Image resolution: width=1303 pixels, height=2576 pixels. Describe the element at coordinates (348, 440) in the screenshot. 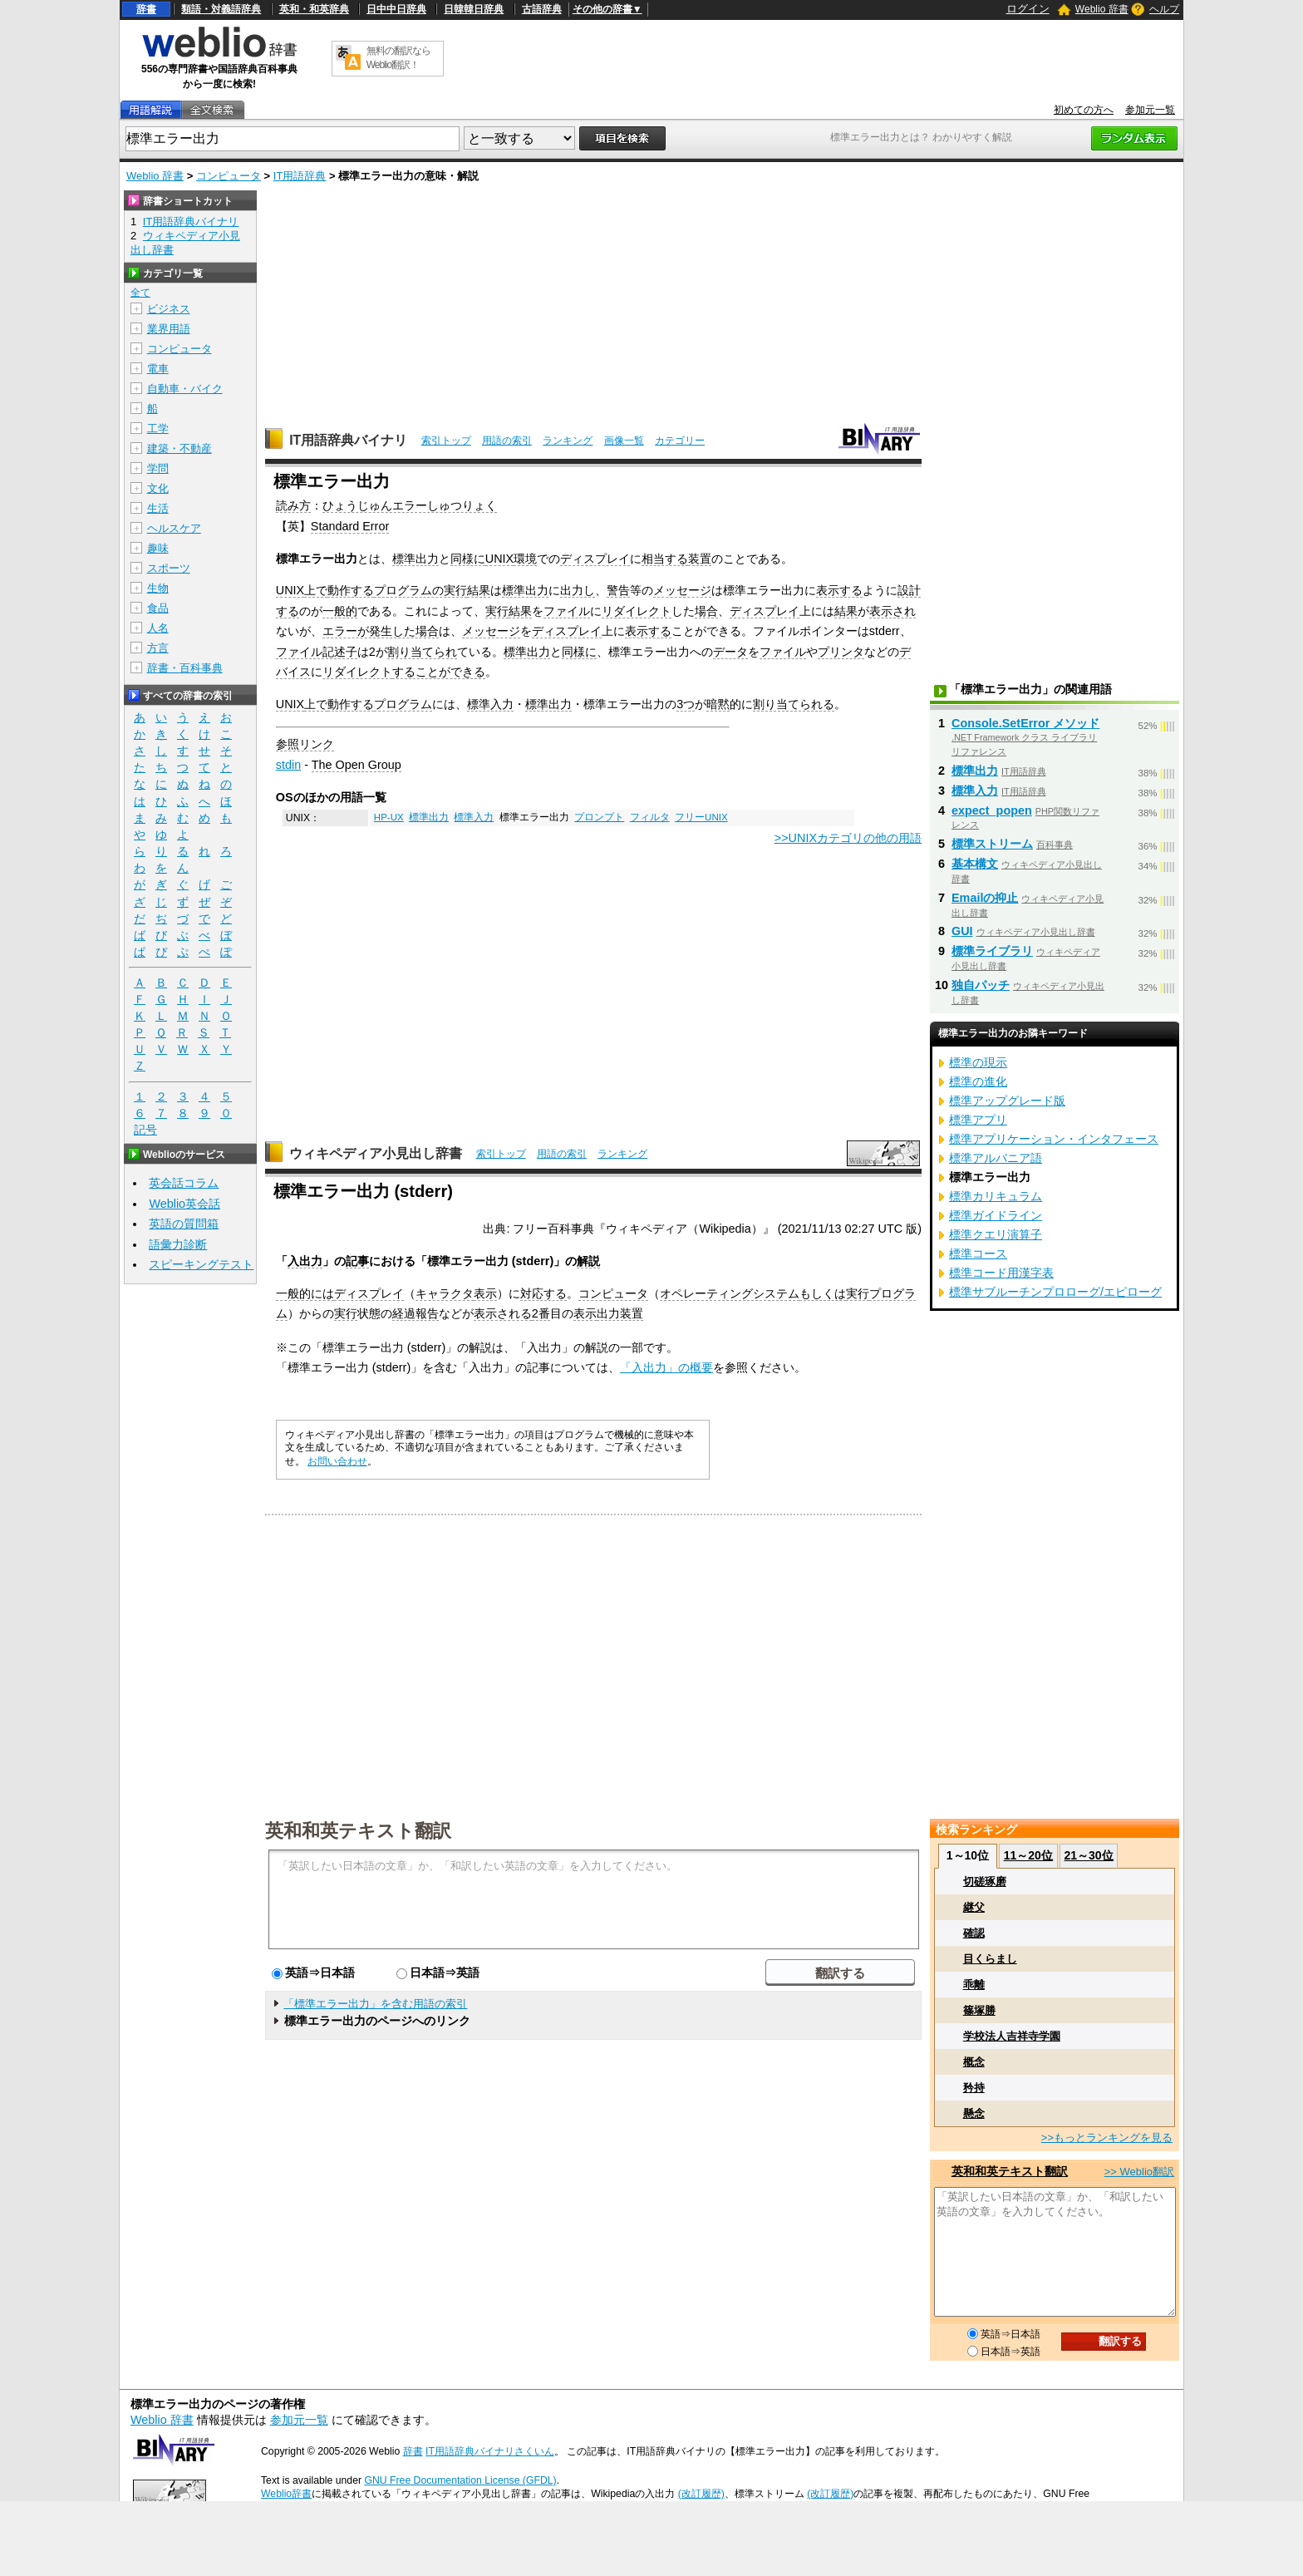

I see `IT用語辞典バイナリ` at that location.